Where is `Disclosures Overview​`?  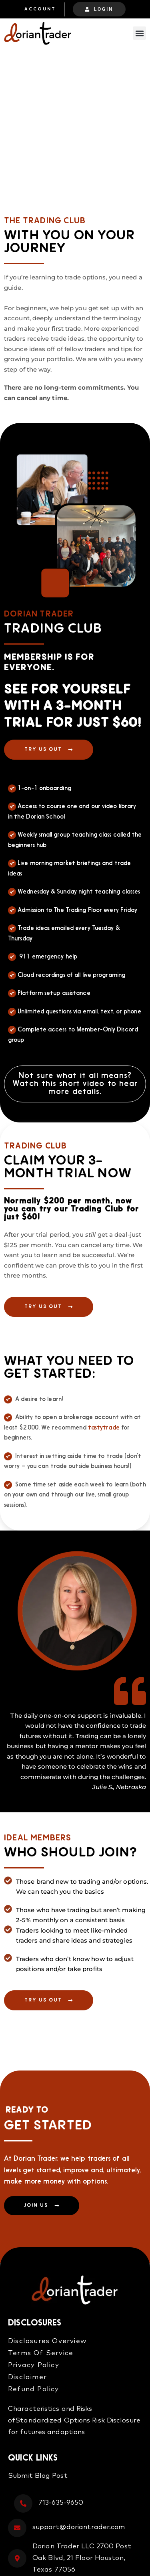 Disclosures Overview​ is located at coordinates (47, 2341).